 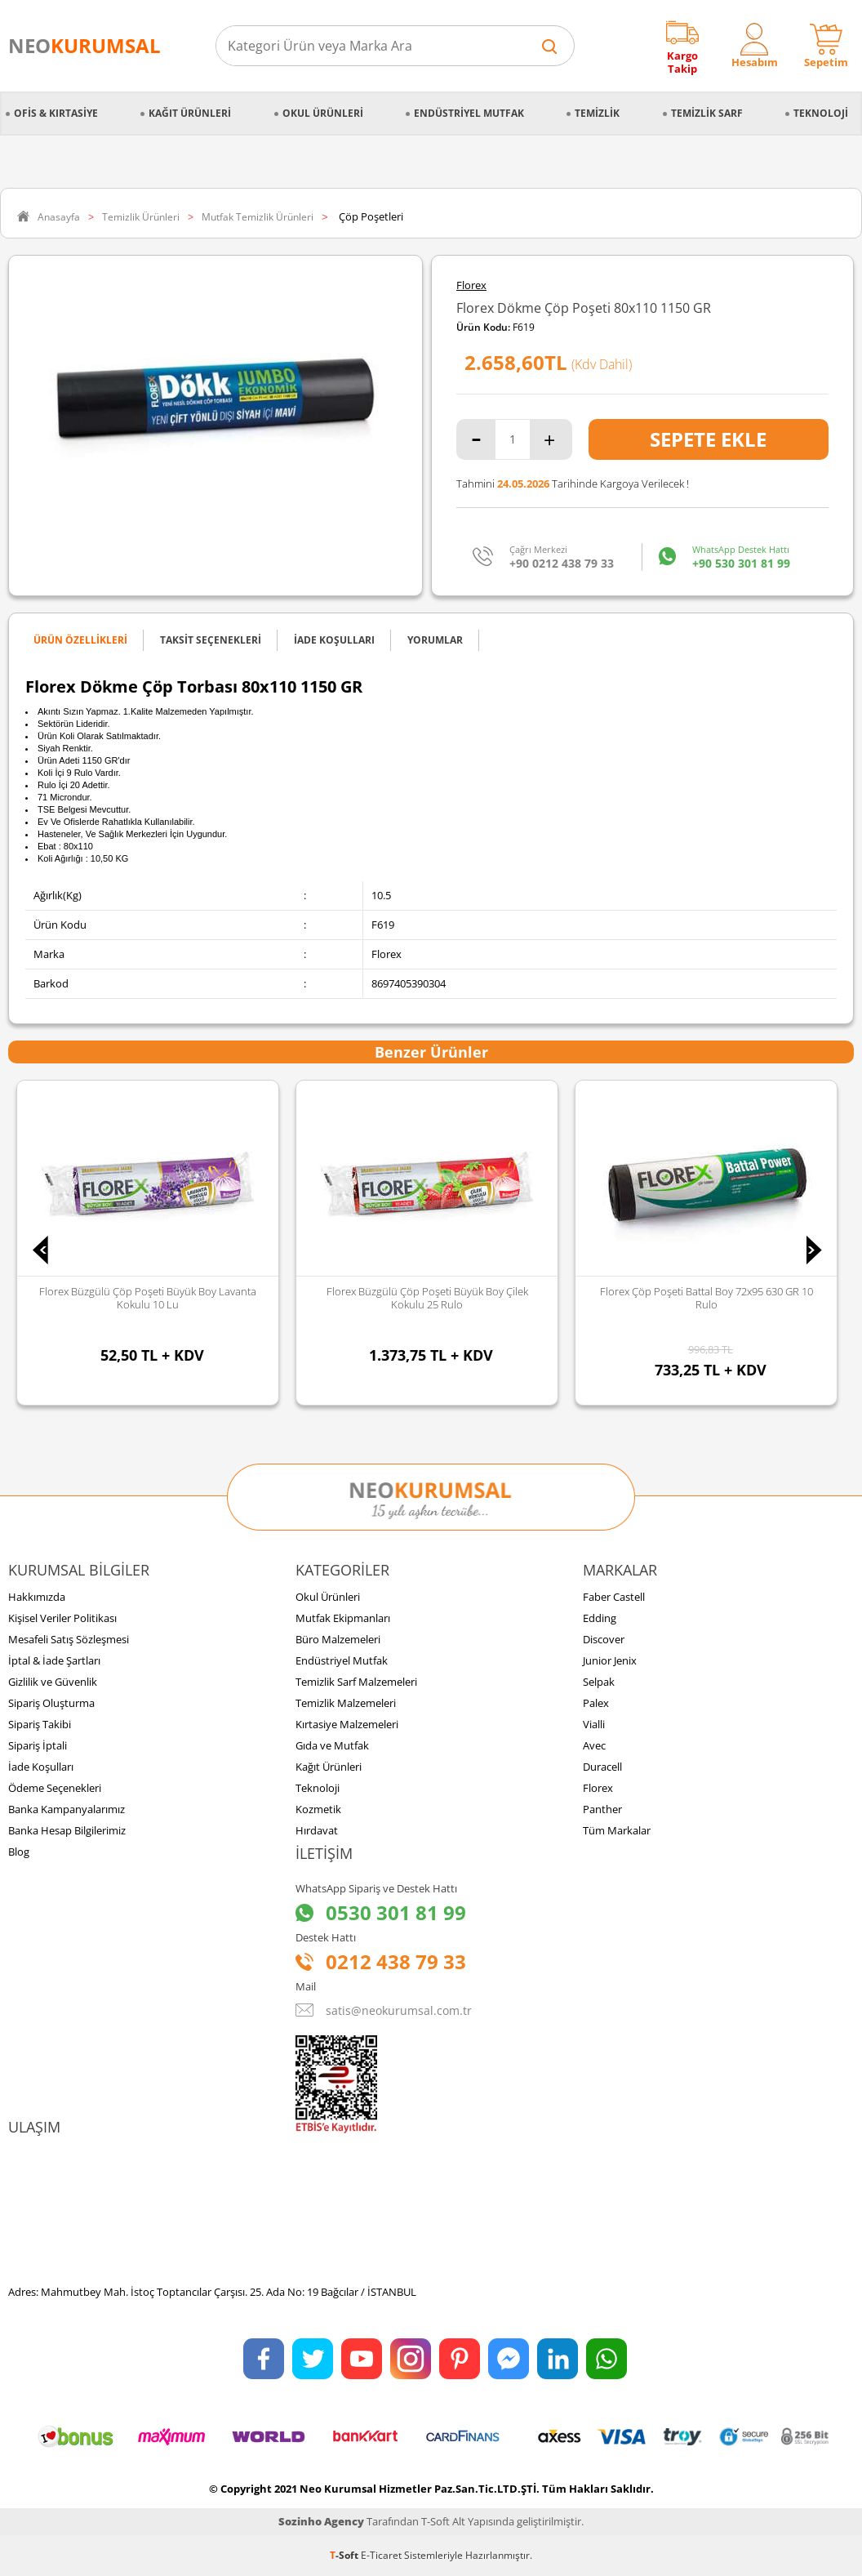 What do you see at coordinates (596, 1702) in the screenshot?
I see `Palex` at bounding box center [596, 1702].